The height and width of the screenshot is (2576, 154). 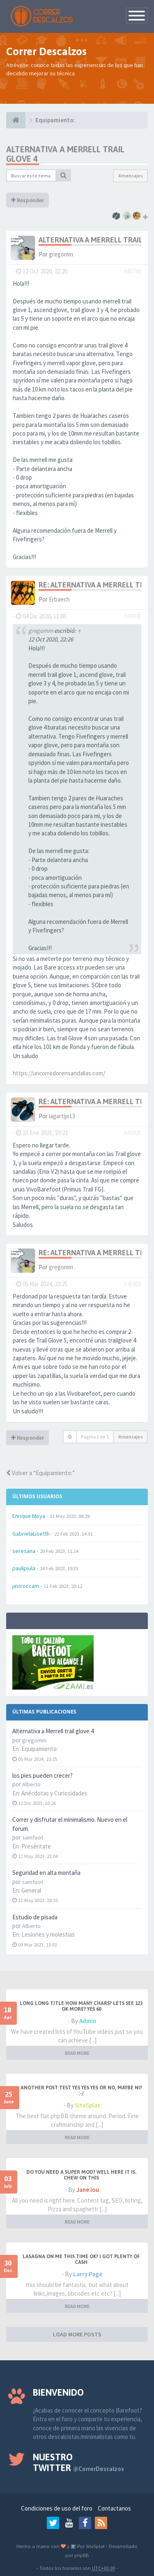 I want to click on #43921, so click(x=132, y=1133).